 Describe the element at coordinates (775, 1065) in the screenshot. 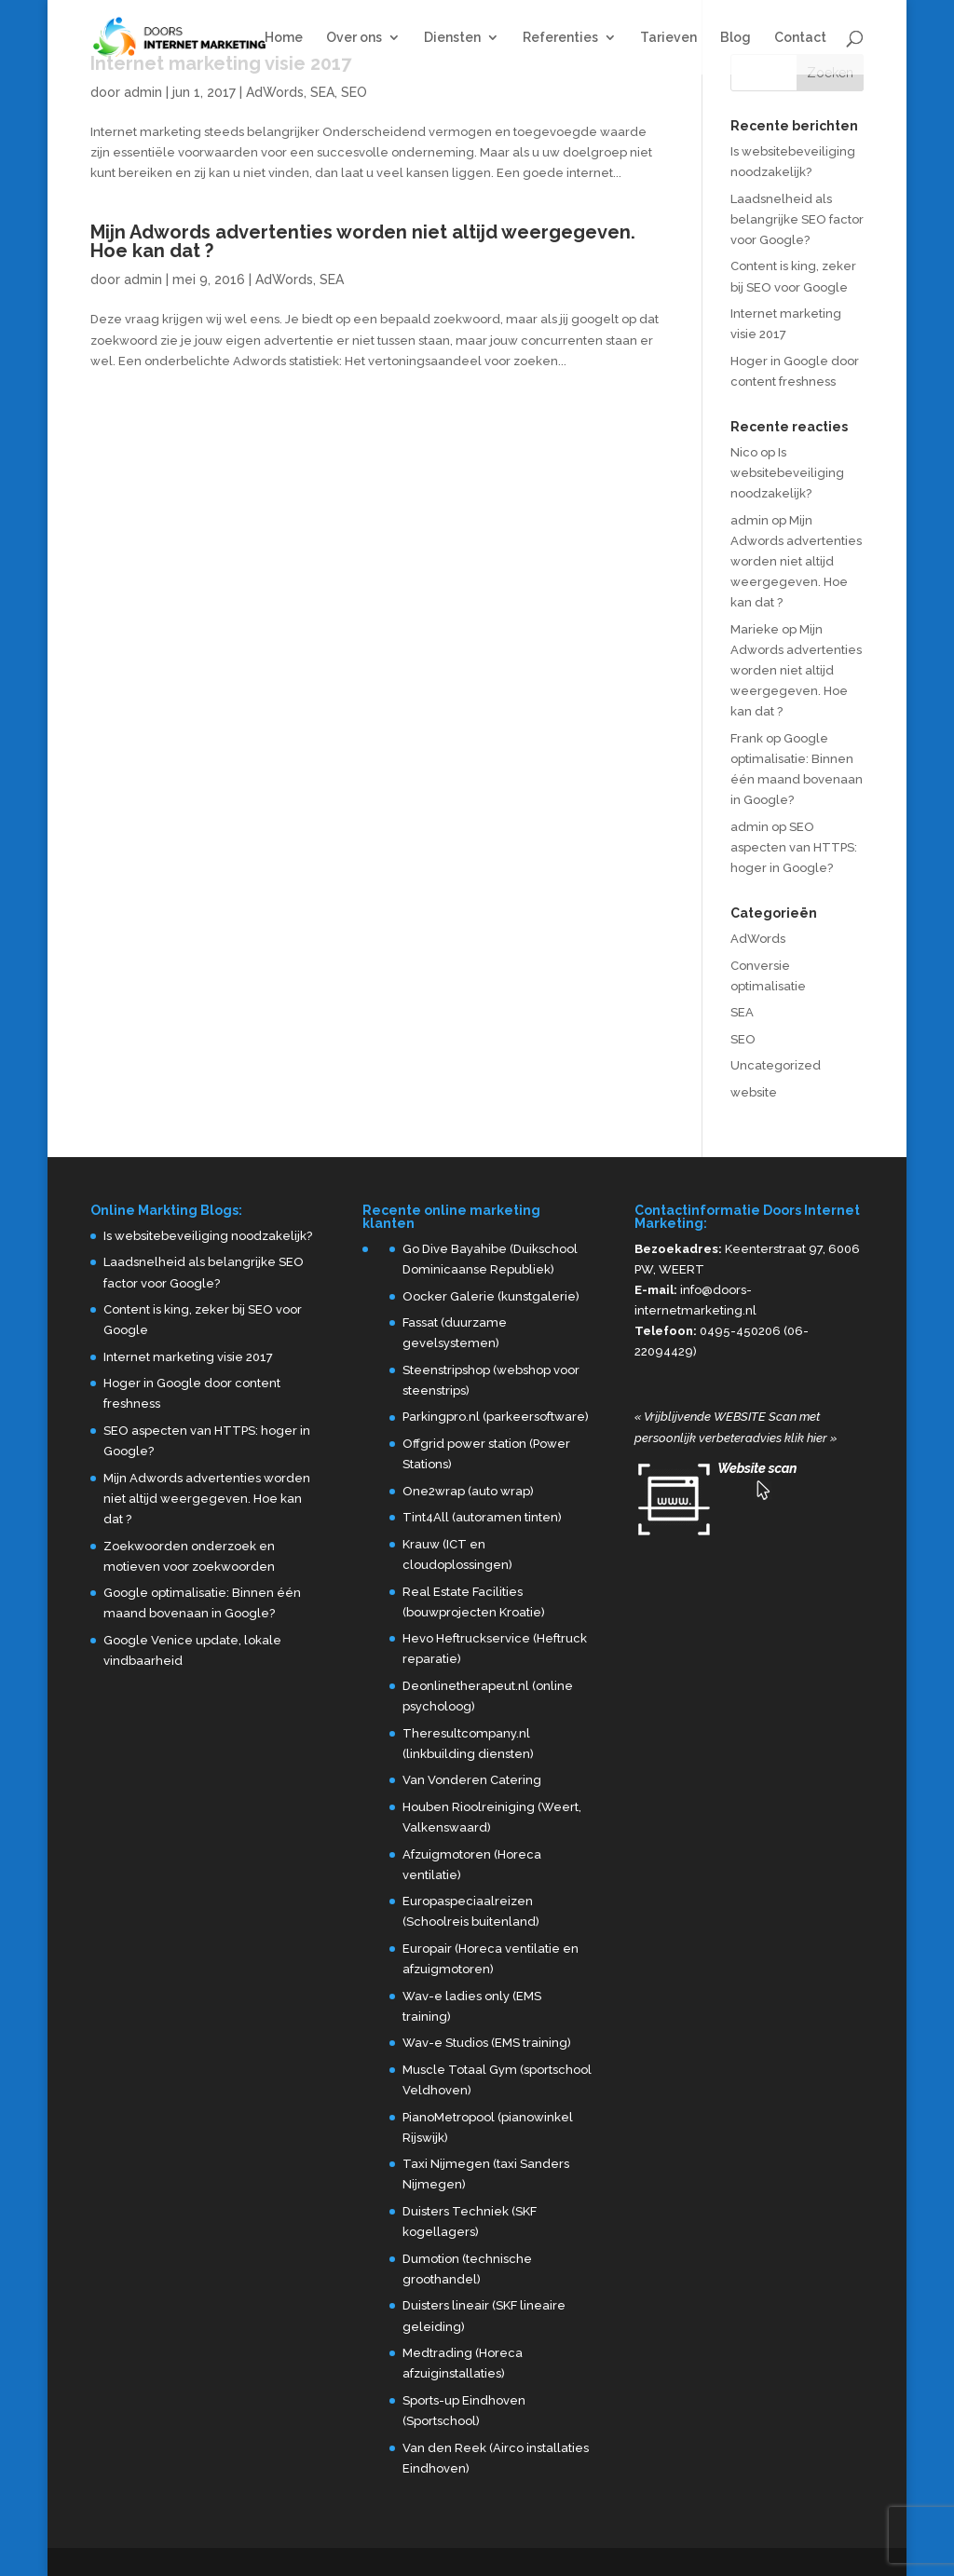

I see `Uncategorized` at that location.